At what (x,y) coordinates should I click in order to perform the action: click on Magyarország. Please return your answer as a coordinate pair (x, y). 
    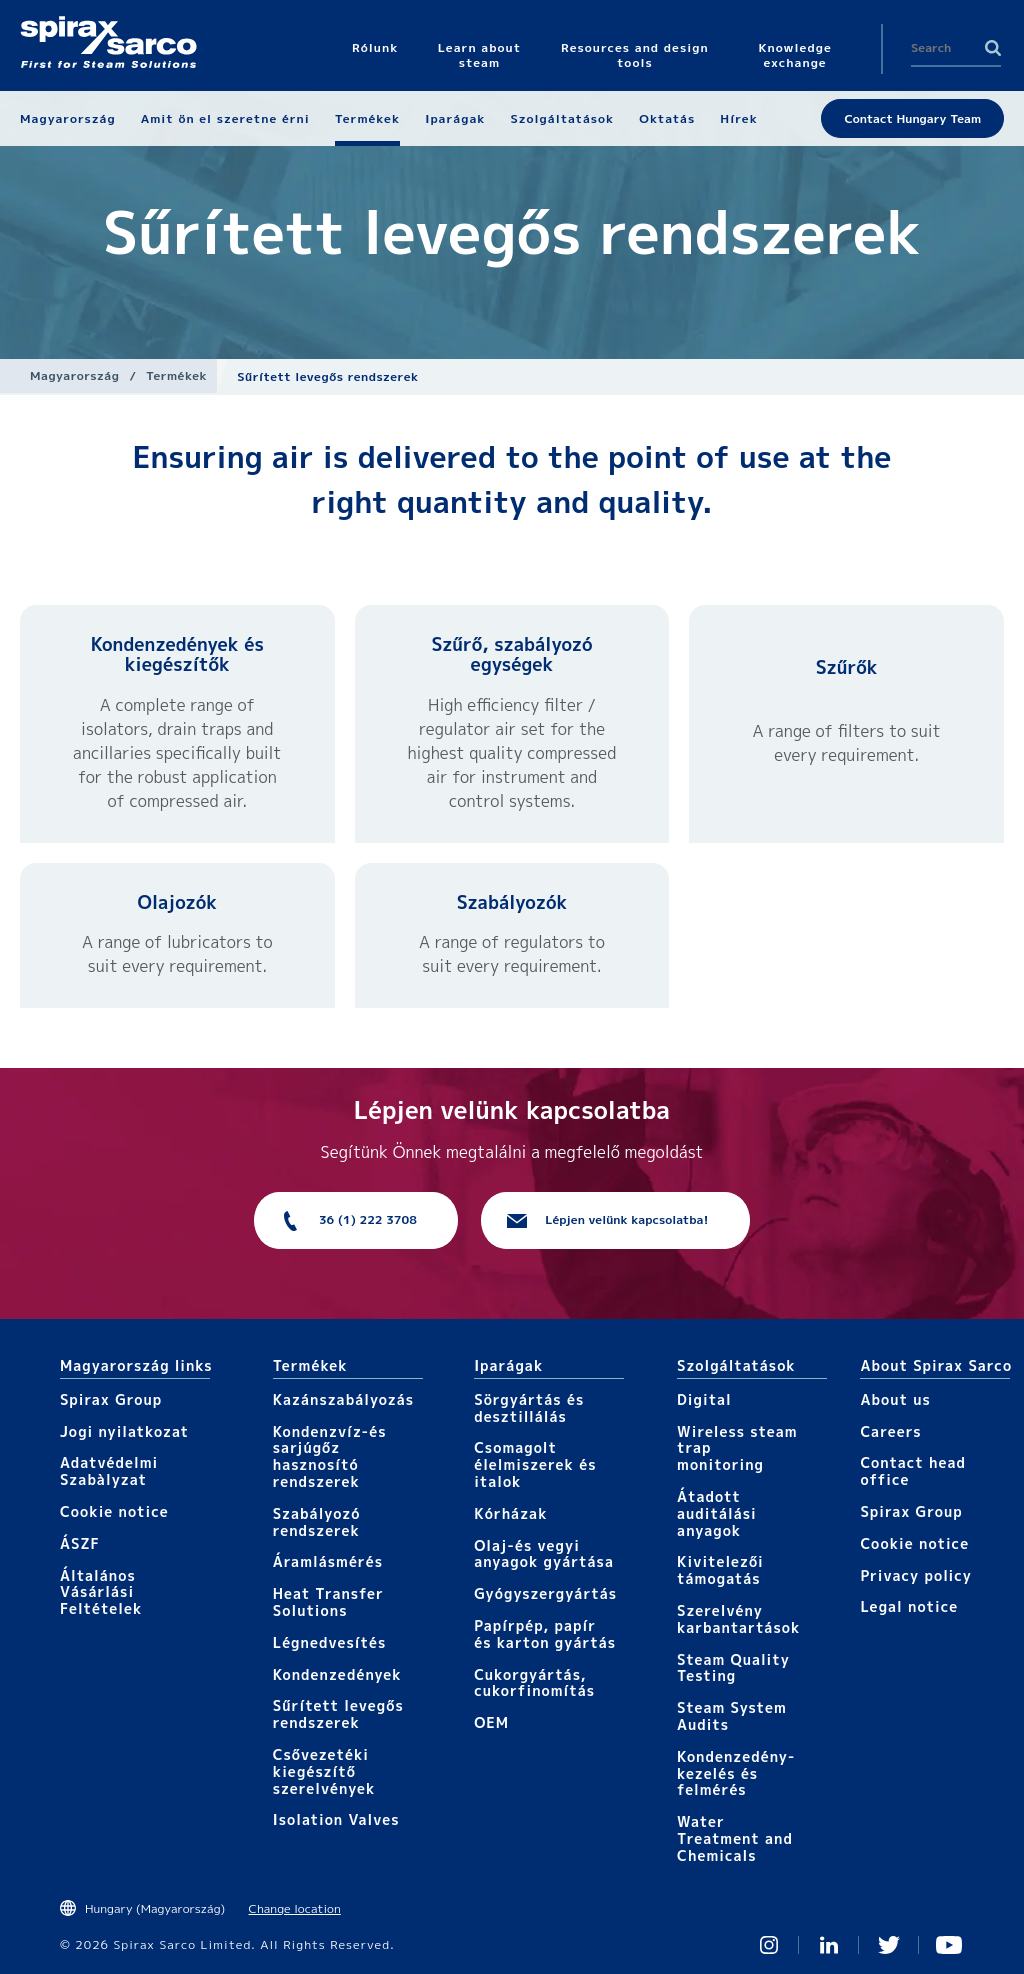
    Looking at the image, I should click on (74, 375).